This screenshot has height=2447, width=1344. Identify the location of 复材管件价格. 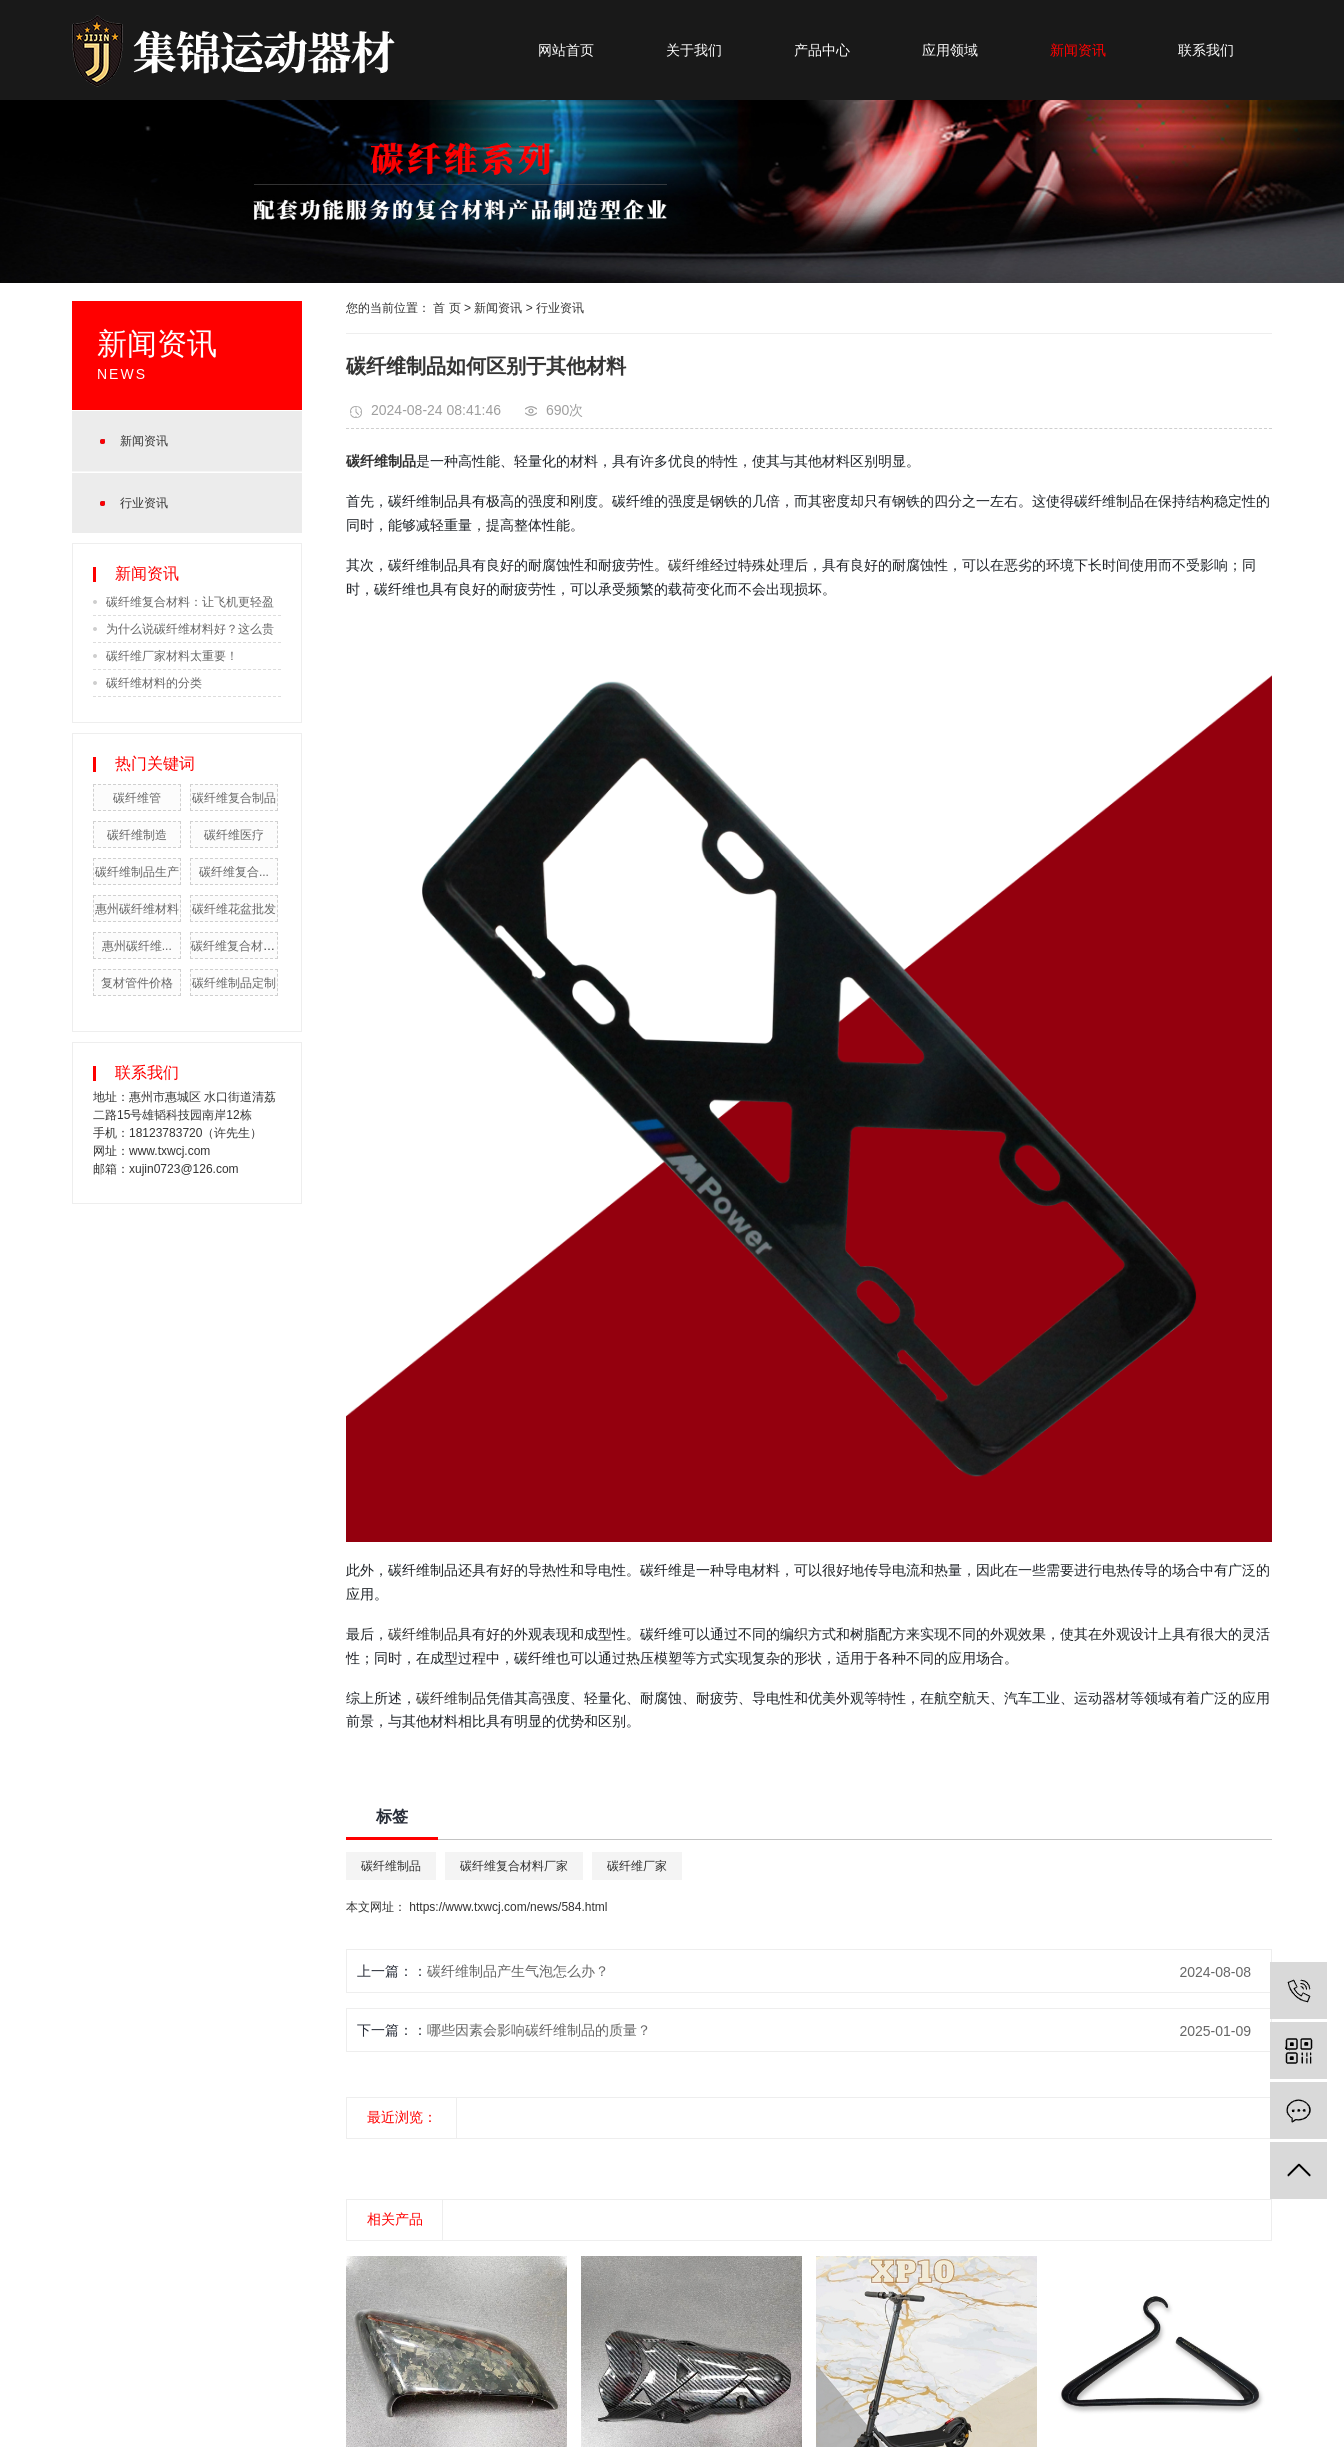
(137, 983).